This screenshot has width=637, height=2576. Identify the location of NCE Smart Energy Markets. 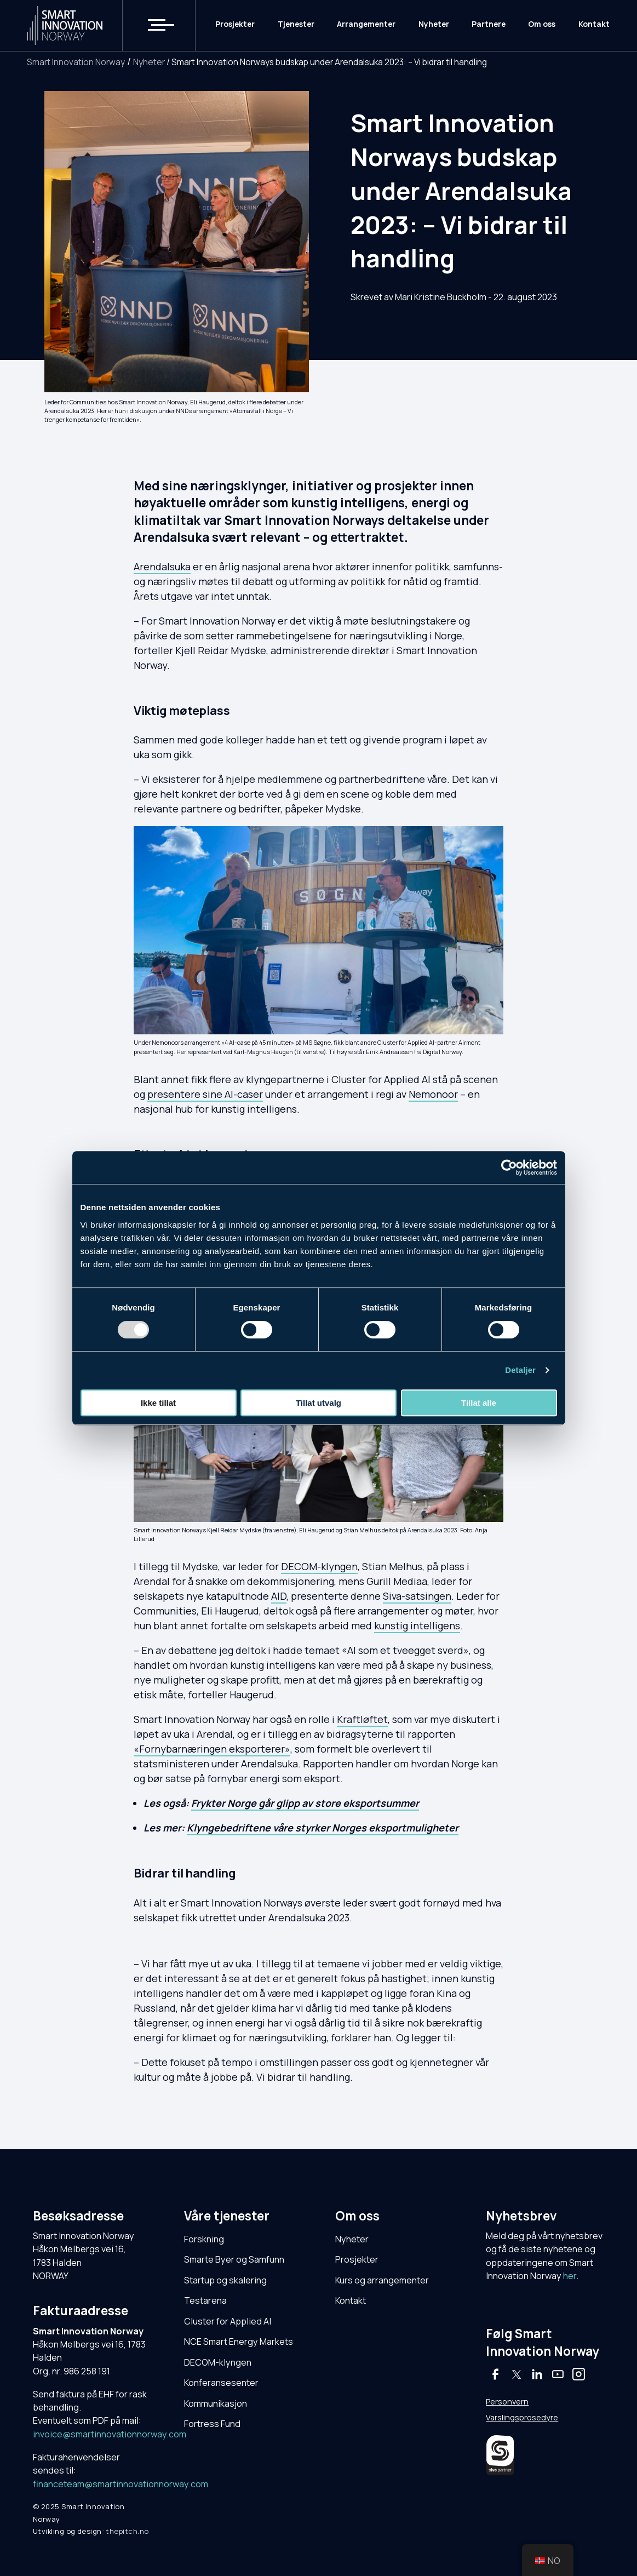
(238, 2341).